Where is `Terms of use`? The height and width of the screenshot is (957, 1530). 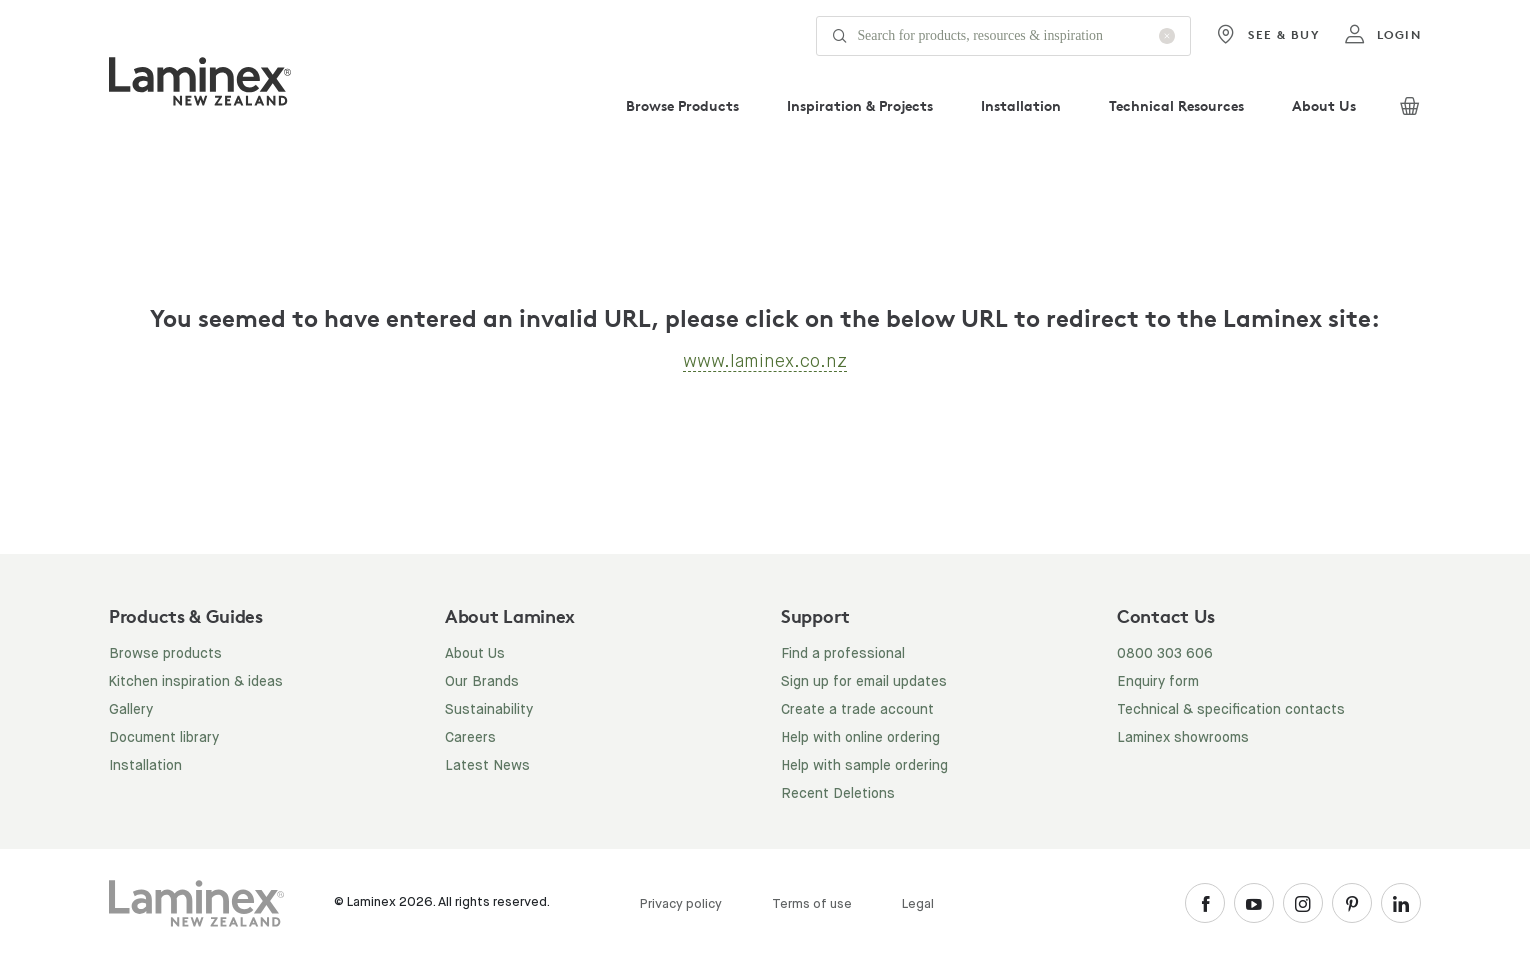 Terms of use is located at coordinates (812, 904).